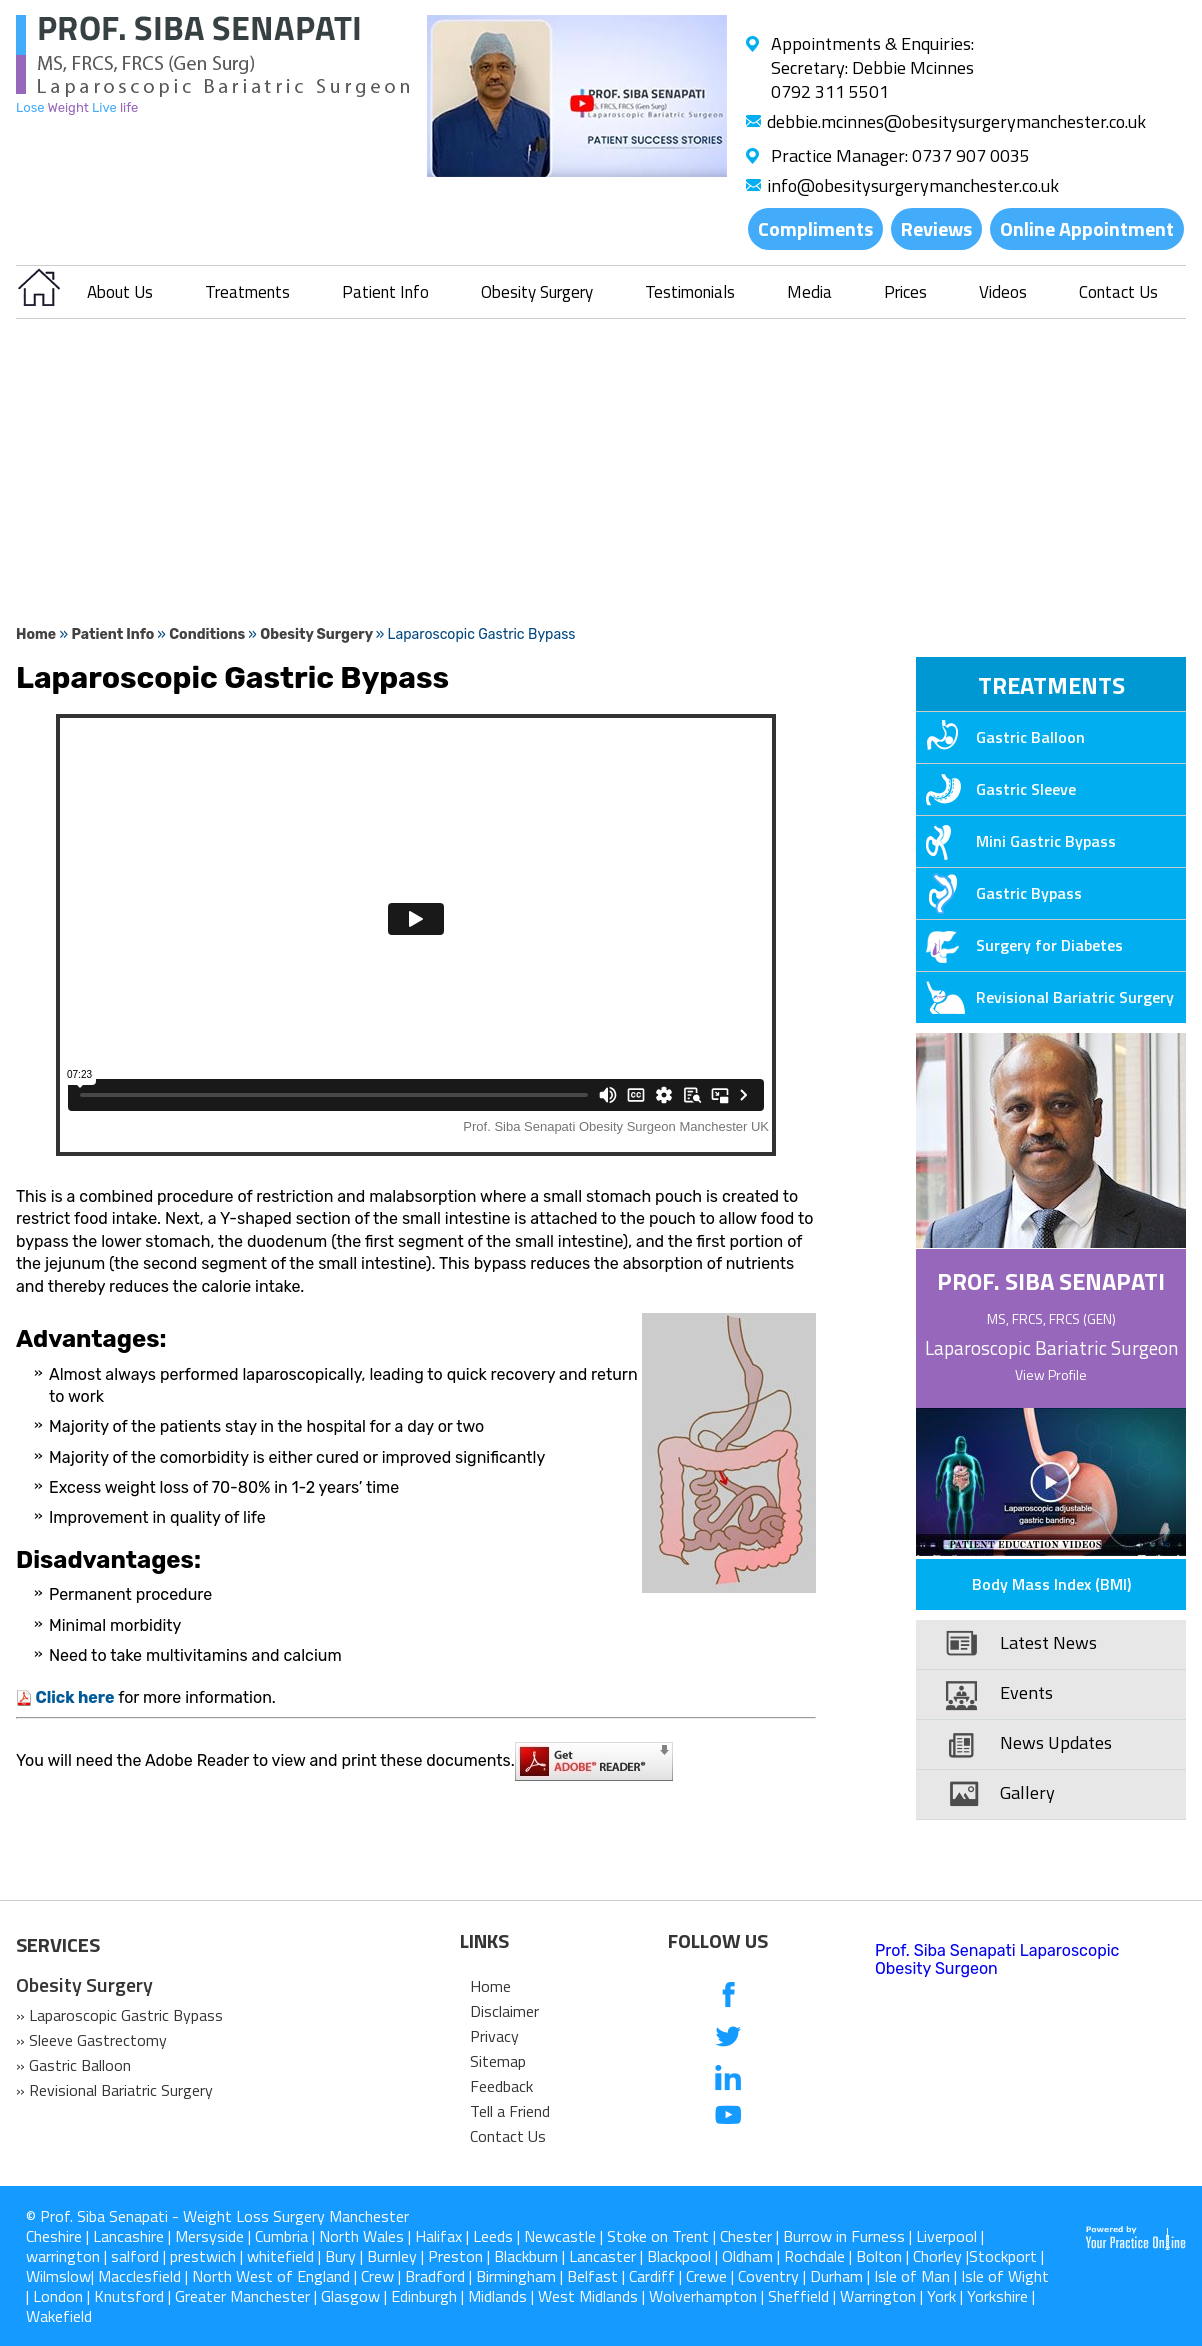  Describe the element at coordinates (501, 2086) in the screenshot. I see `Feedback` at that location.